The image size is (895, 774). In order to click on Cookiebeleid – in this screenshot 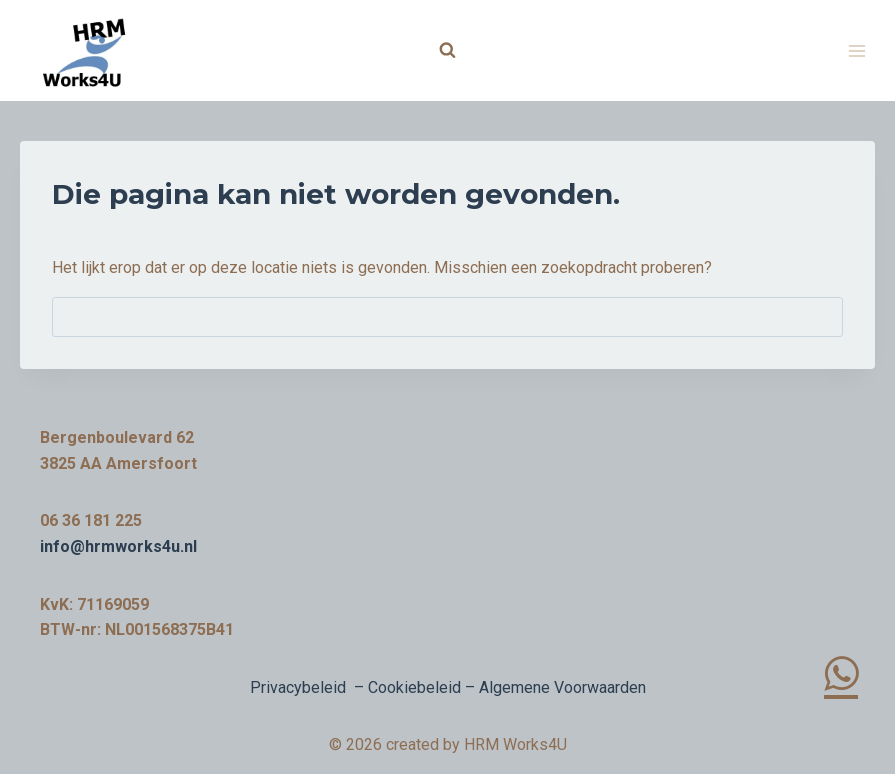, I will do `click(423, 687)`.